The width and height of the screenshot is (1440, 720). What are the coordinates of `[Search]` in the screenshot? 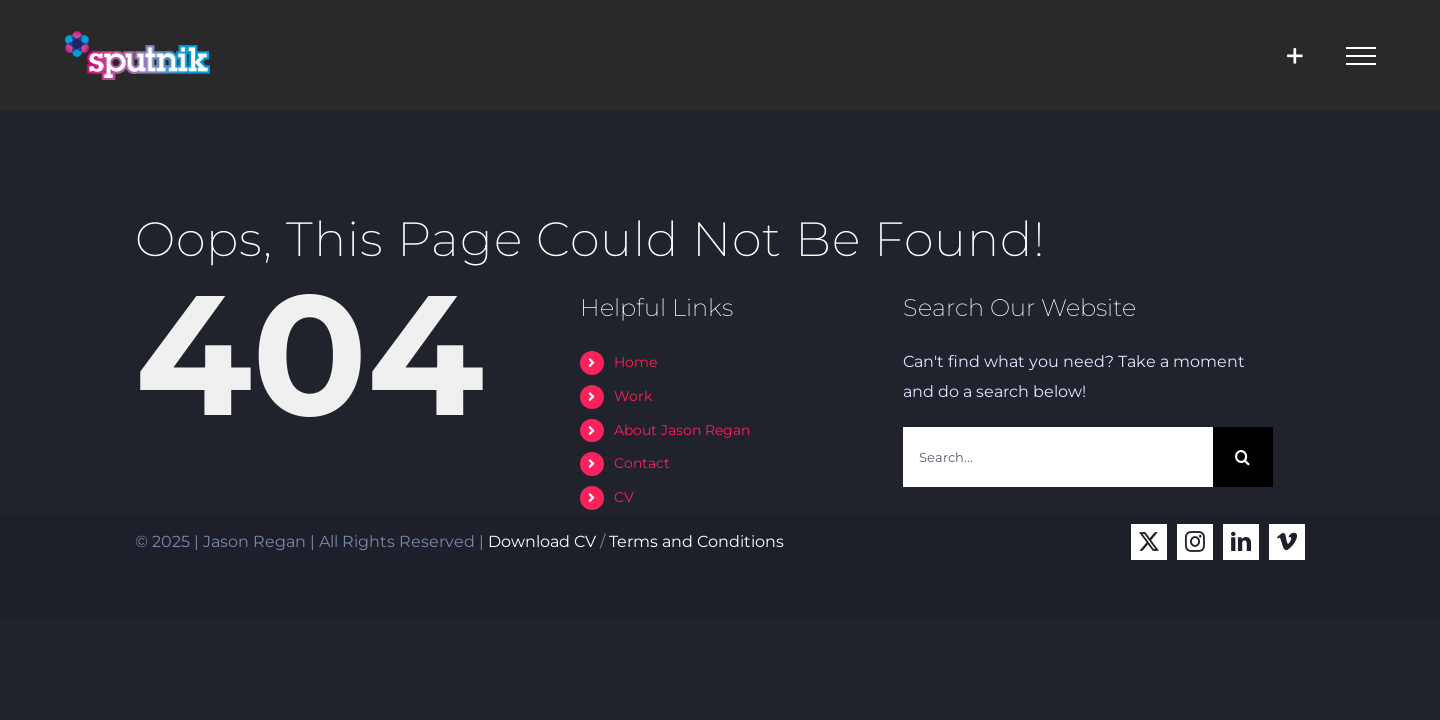 It's located at (1243, 457).